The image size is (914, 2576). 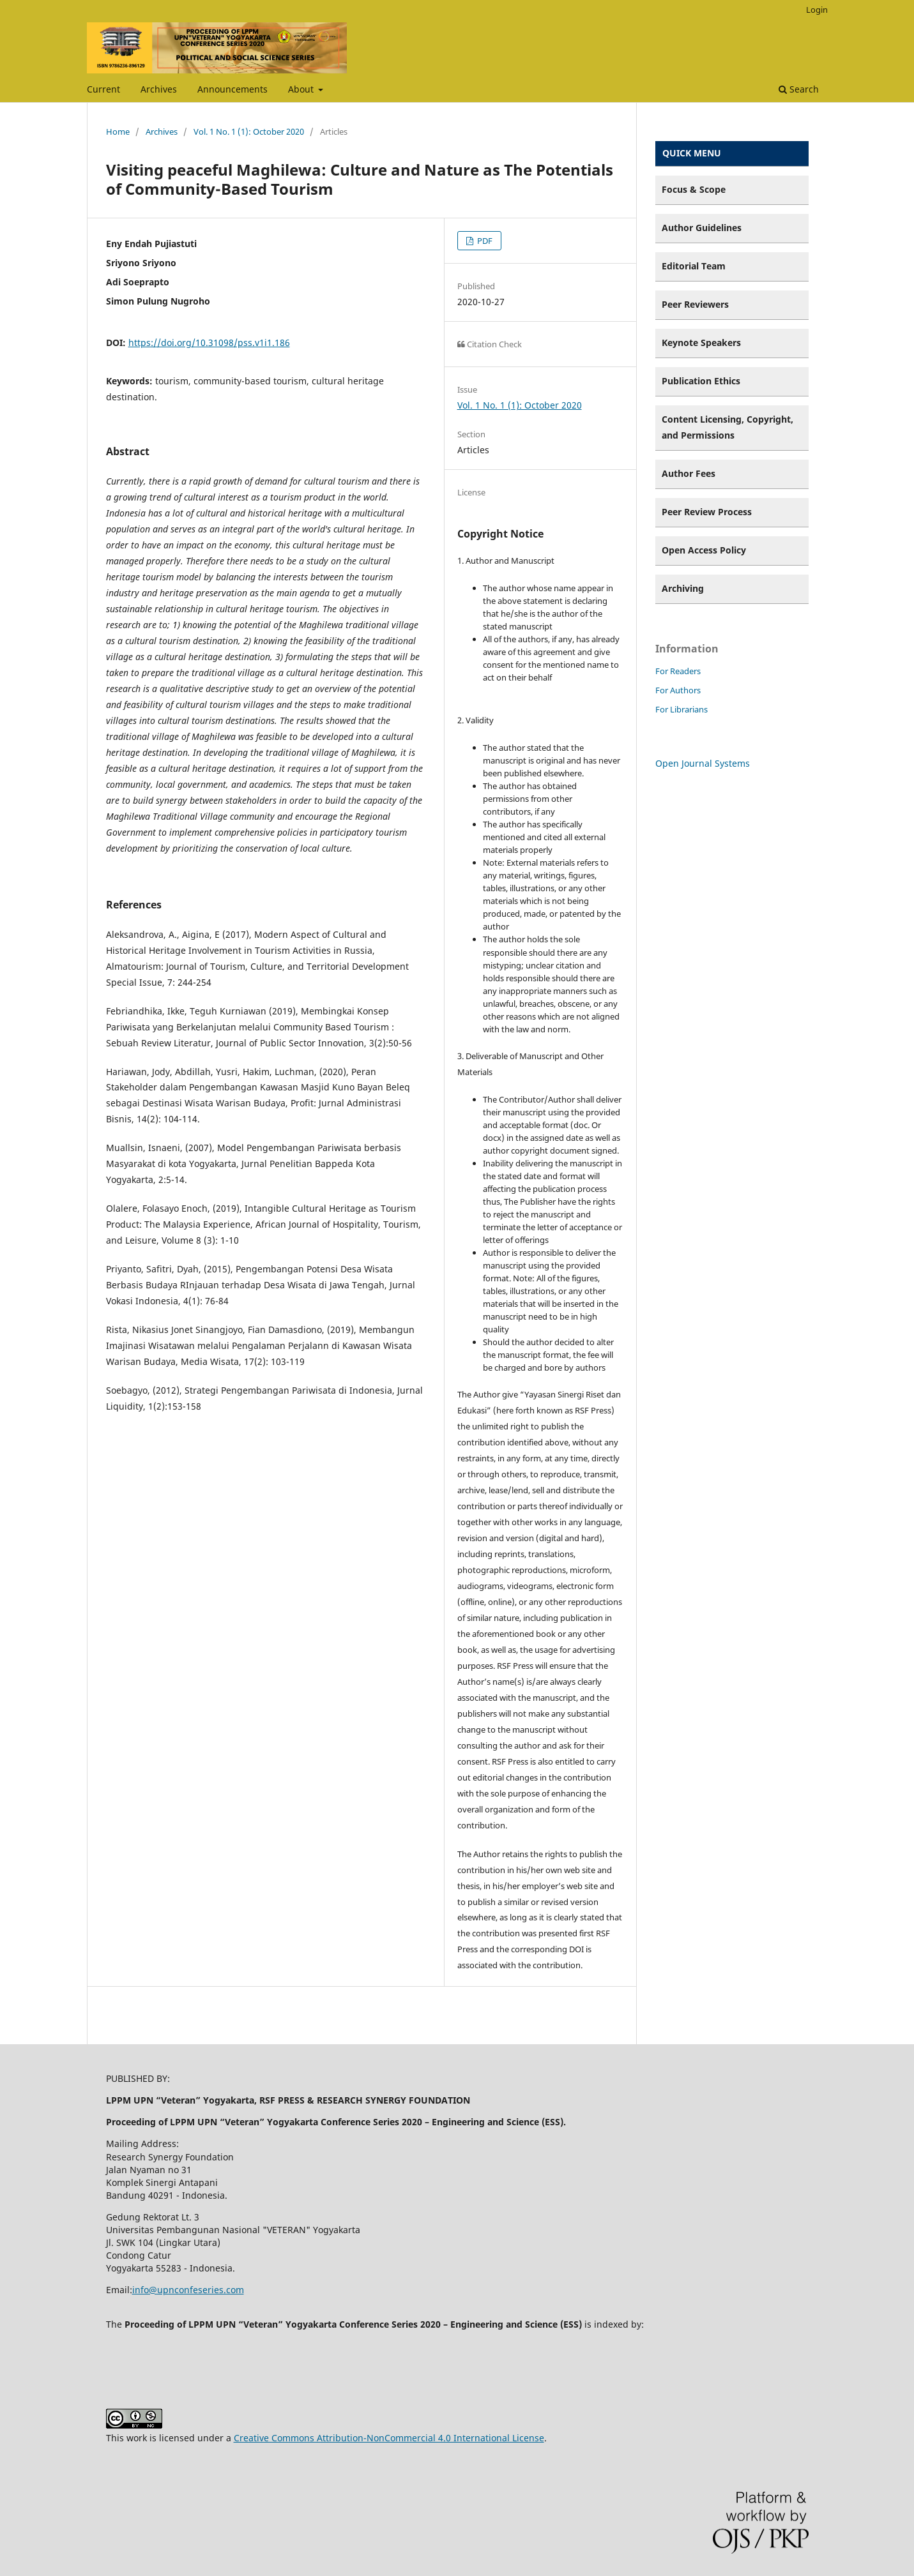 What do you see at coordinates (209, 342) in the screenshot?
I see `https://doi.org/10.31098/pss.v1i1.186` at bounding box center [209, 342].